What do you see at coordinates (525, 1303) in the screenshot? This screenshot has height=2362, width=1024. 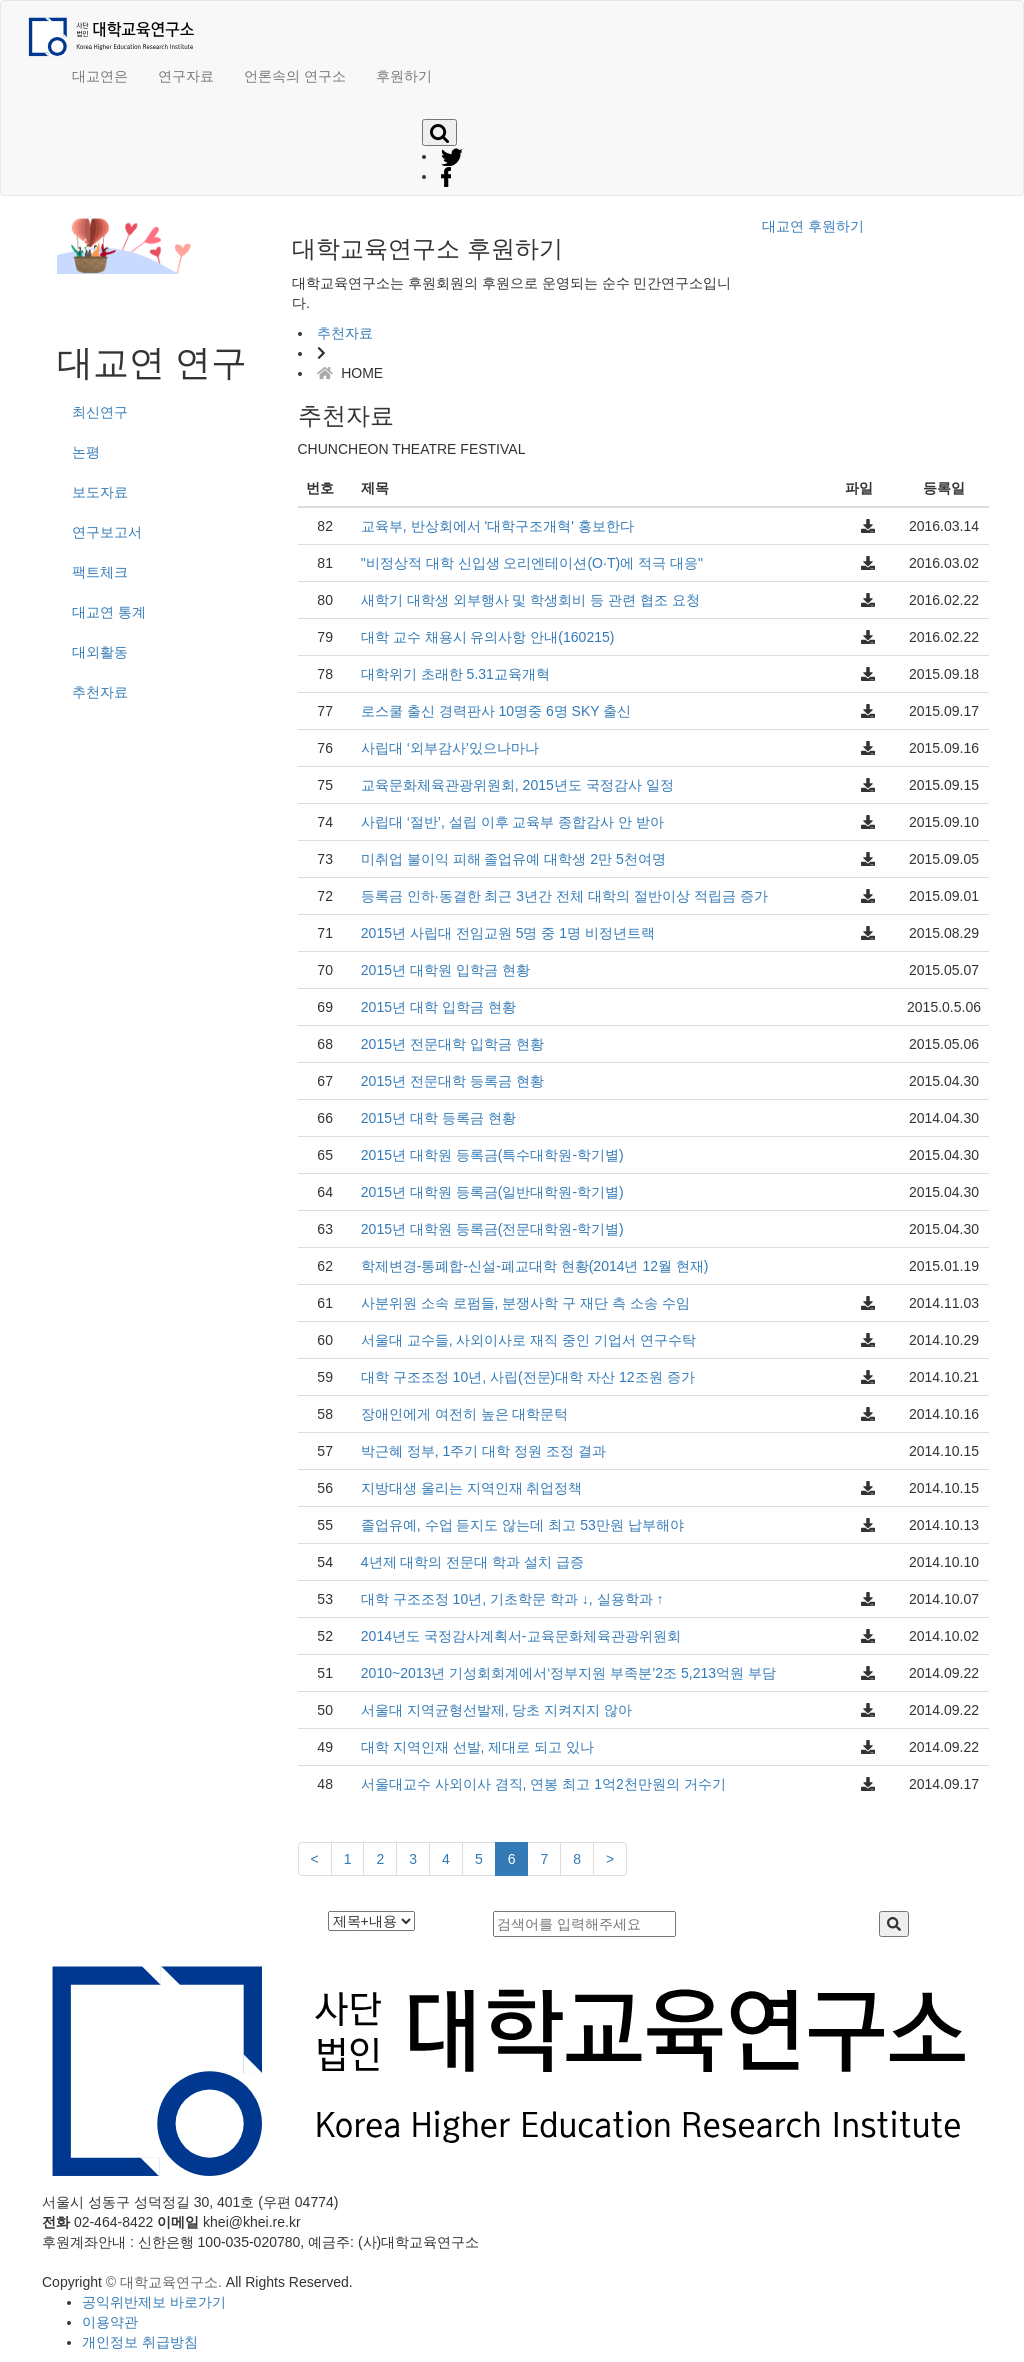 I see `사분위원 소속 로펌들, 분쟁사학 구 재단 측 소송 수임` at bounding box center [525, 1303].